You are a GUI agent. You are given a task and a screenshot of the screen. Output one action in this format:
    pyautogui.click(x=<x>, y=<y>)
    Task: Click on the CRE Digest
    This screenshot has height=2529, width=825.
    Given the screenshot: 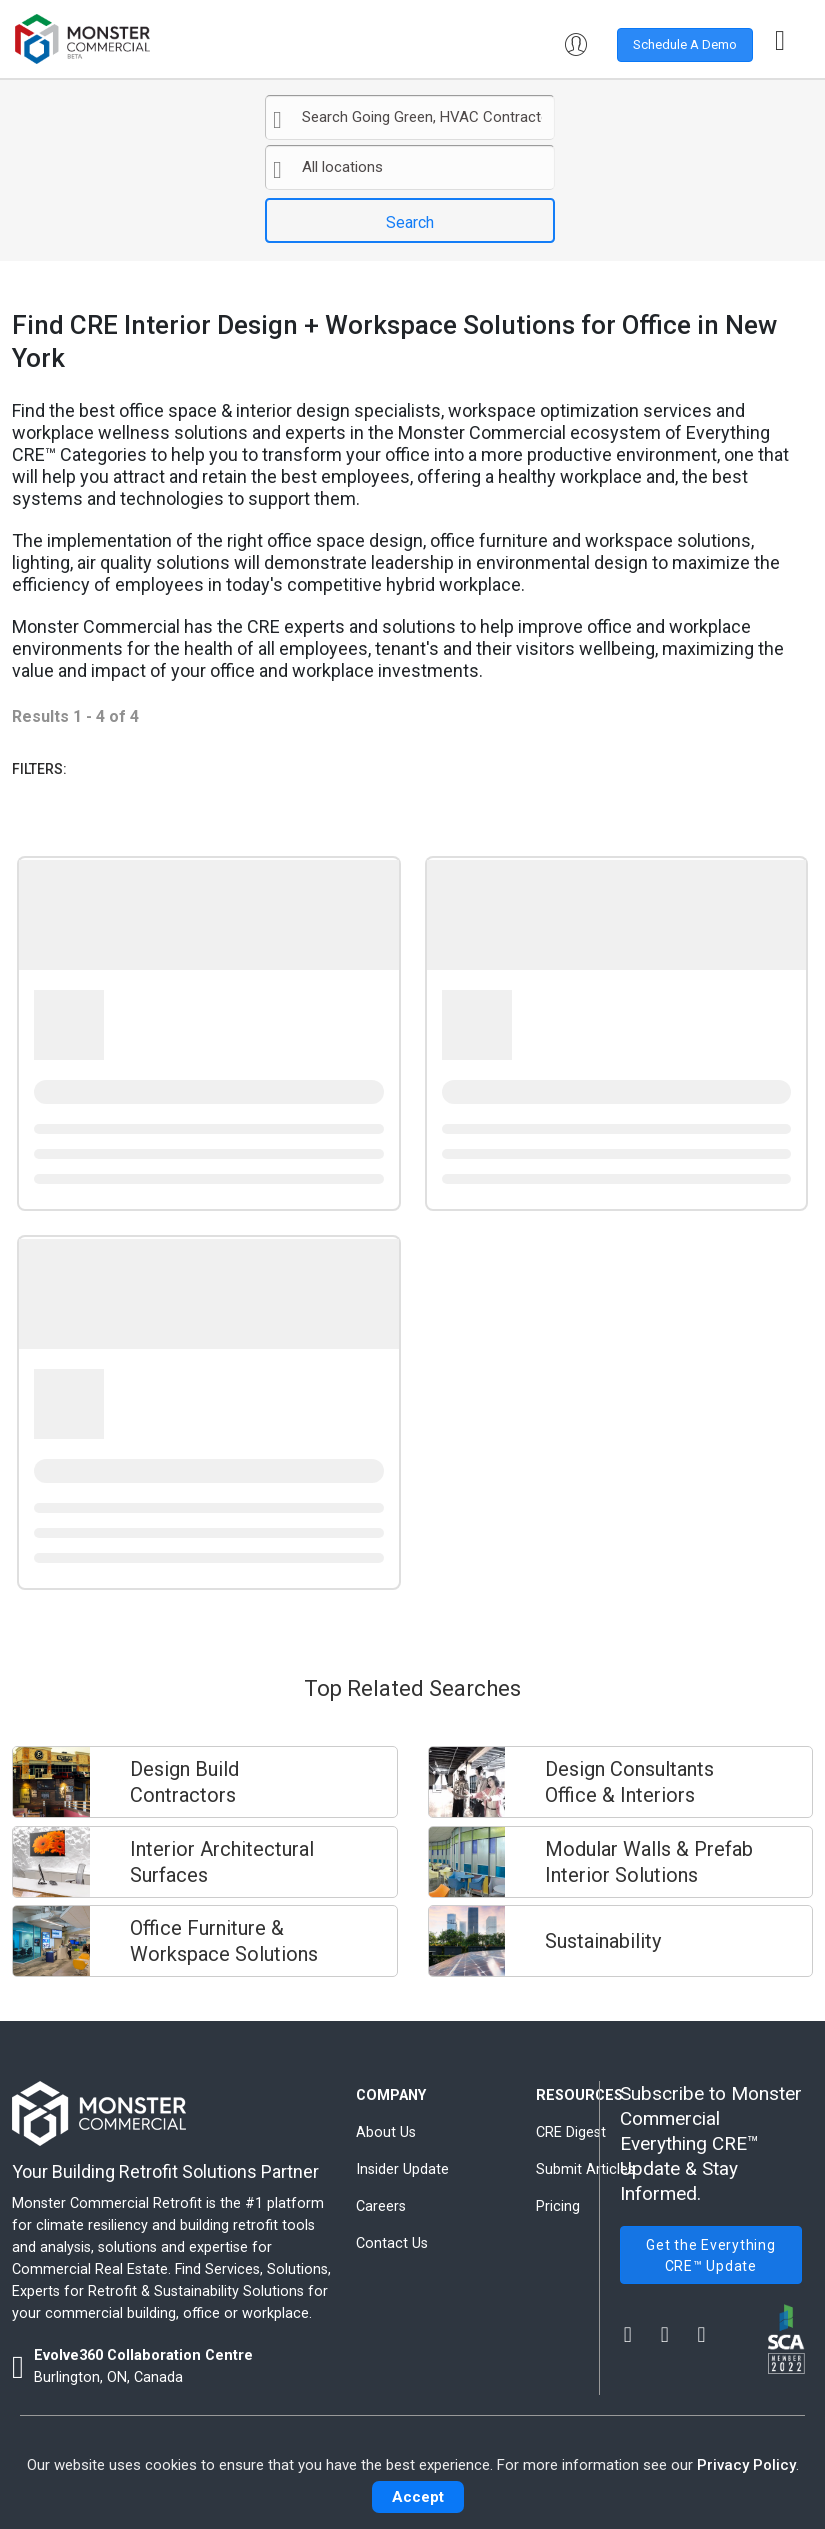 What is the action you would take?
    pyautogui.click(x=571, y=2132)
    